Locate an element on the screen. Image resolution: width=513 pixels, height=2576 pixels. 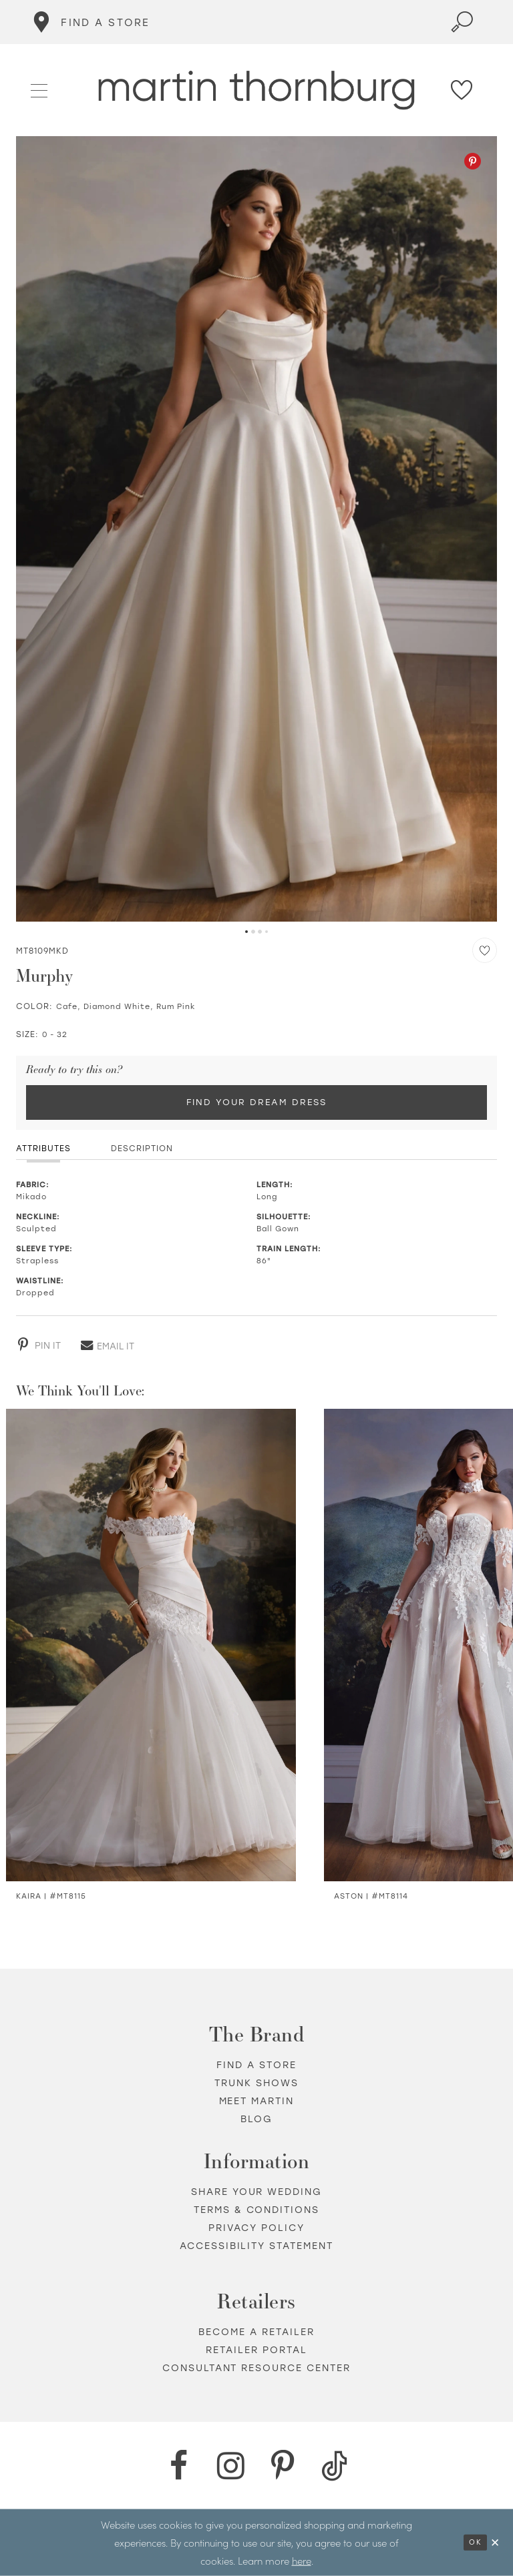
[Visit Kaira Satin &amp; Lace Trumpet Wedding Dress Details Page] is located at coordinates (151, 1645).